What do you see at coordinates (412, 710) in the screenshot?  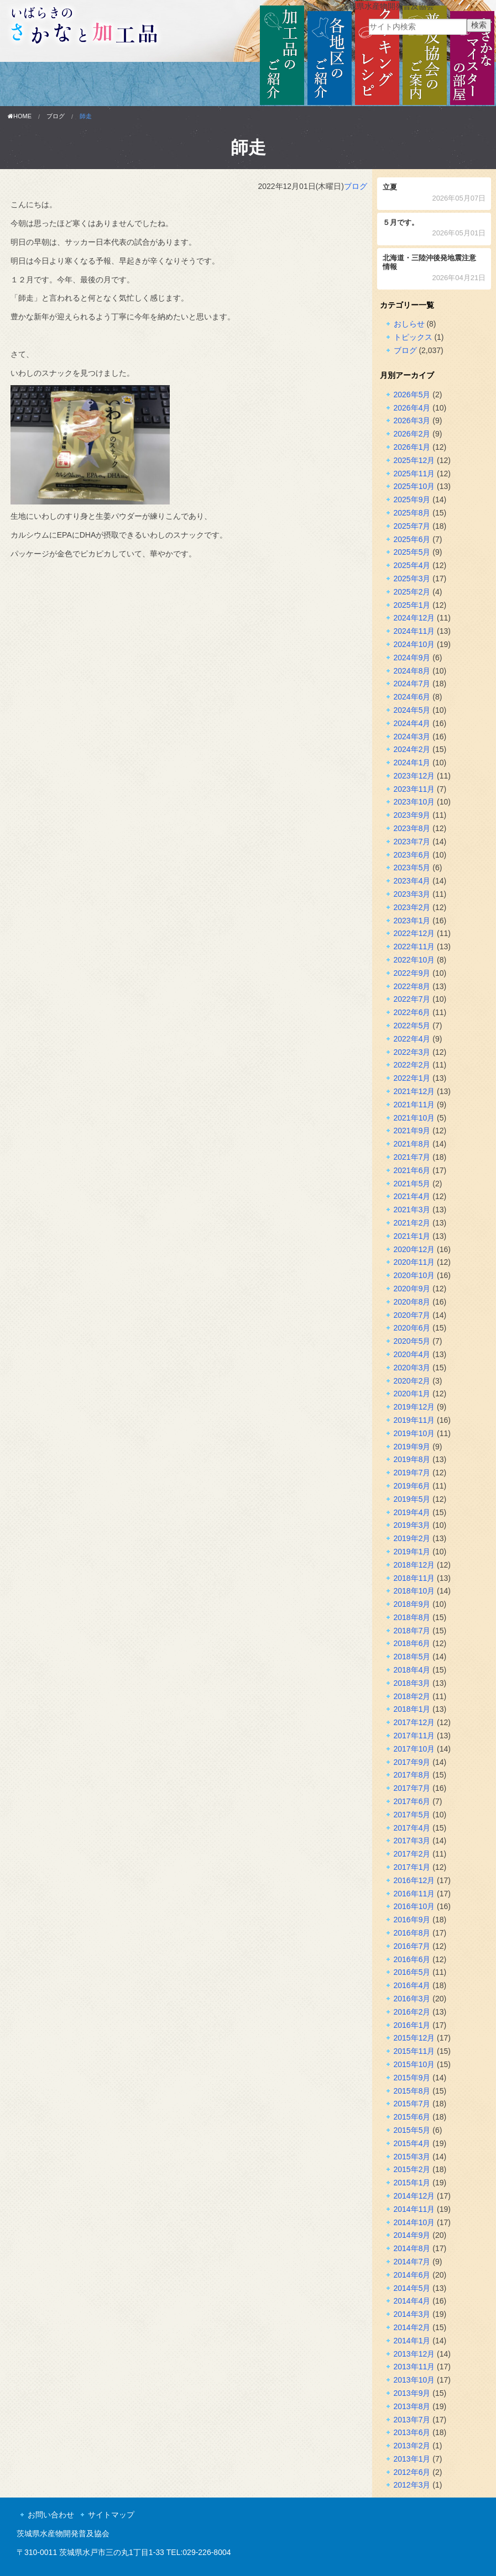 I see `2024年5月` at bounding box center [412, 710].